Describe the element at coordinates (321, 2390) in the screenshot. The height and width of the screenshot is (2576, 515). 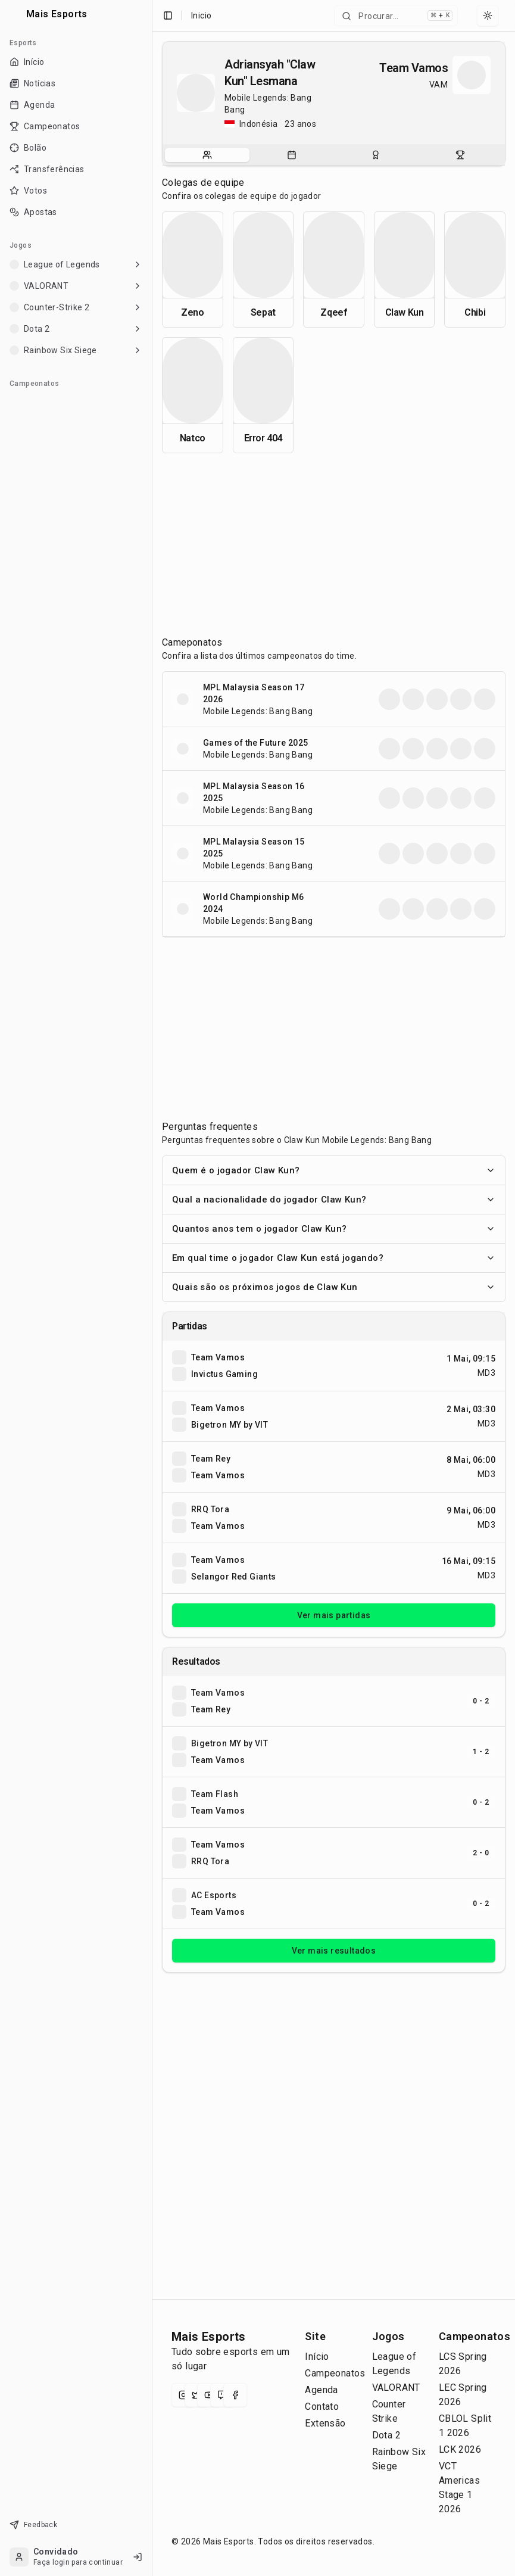
I see `Agenda` at that location.